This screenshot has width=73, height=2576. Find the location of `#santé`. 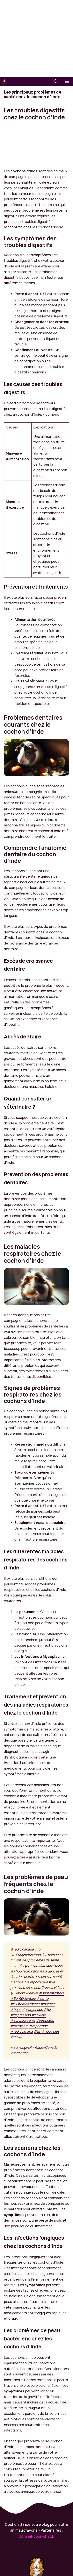

#santé is located at coordinates (42, 1998).